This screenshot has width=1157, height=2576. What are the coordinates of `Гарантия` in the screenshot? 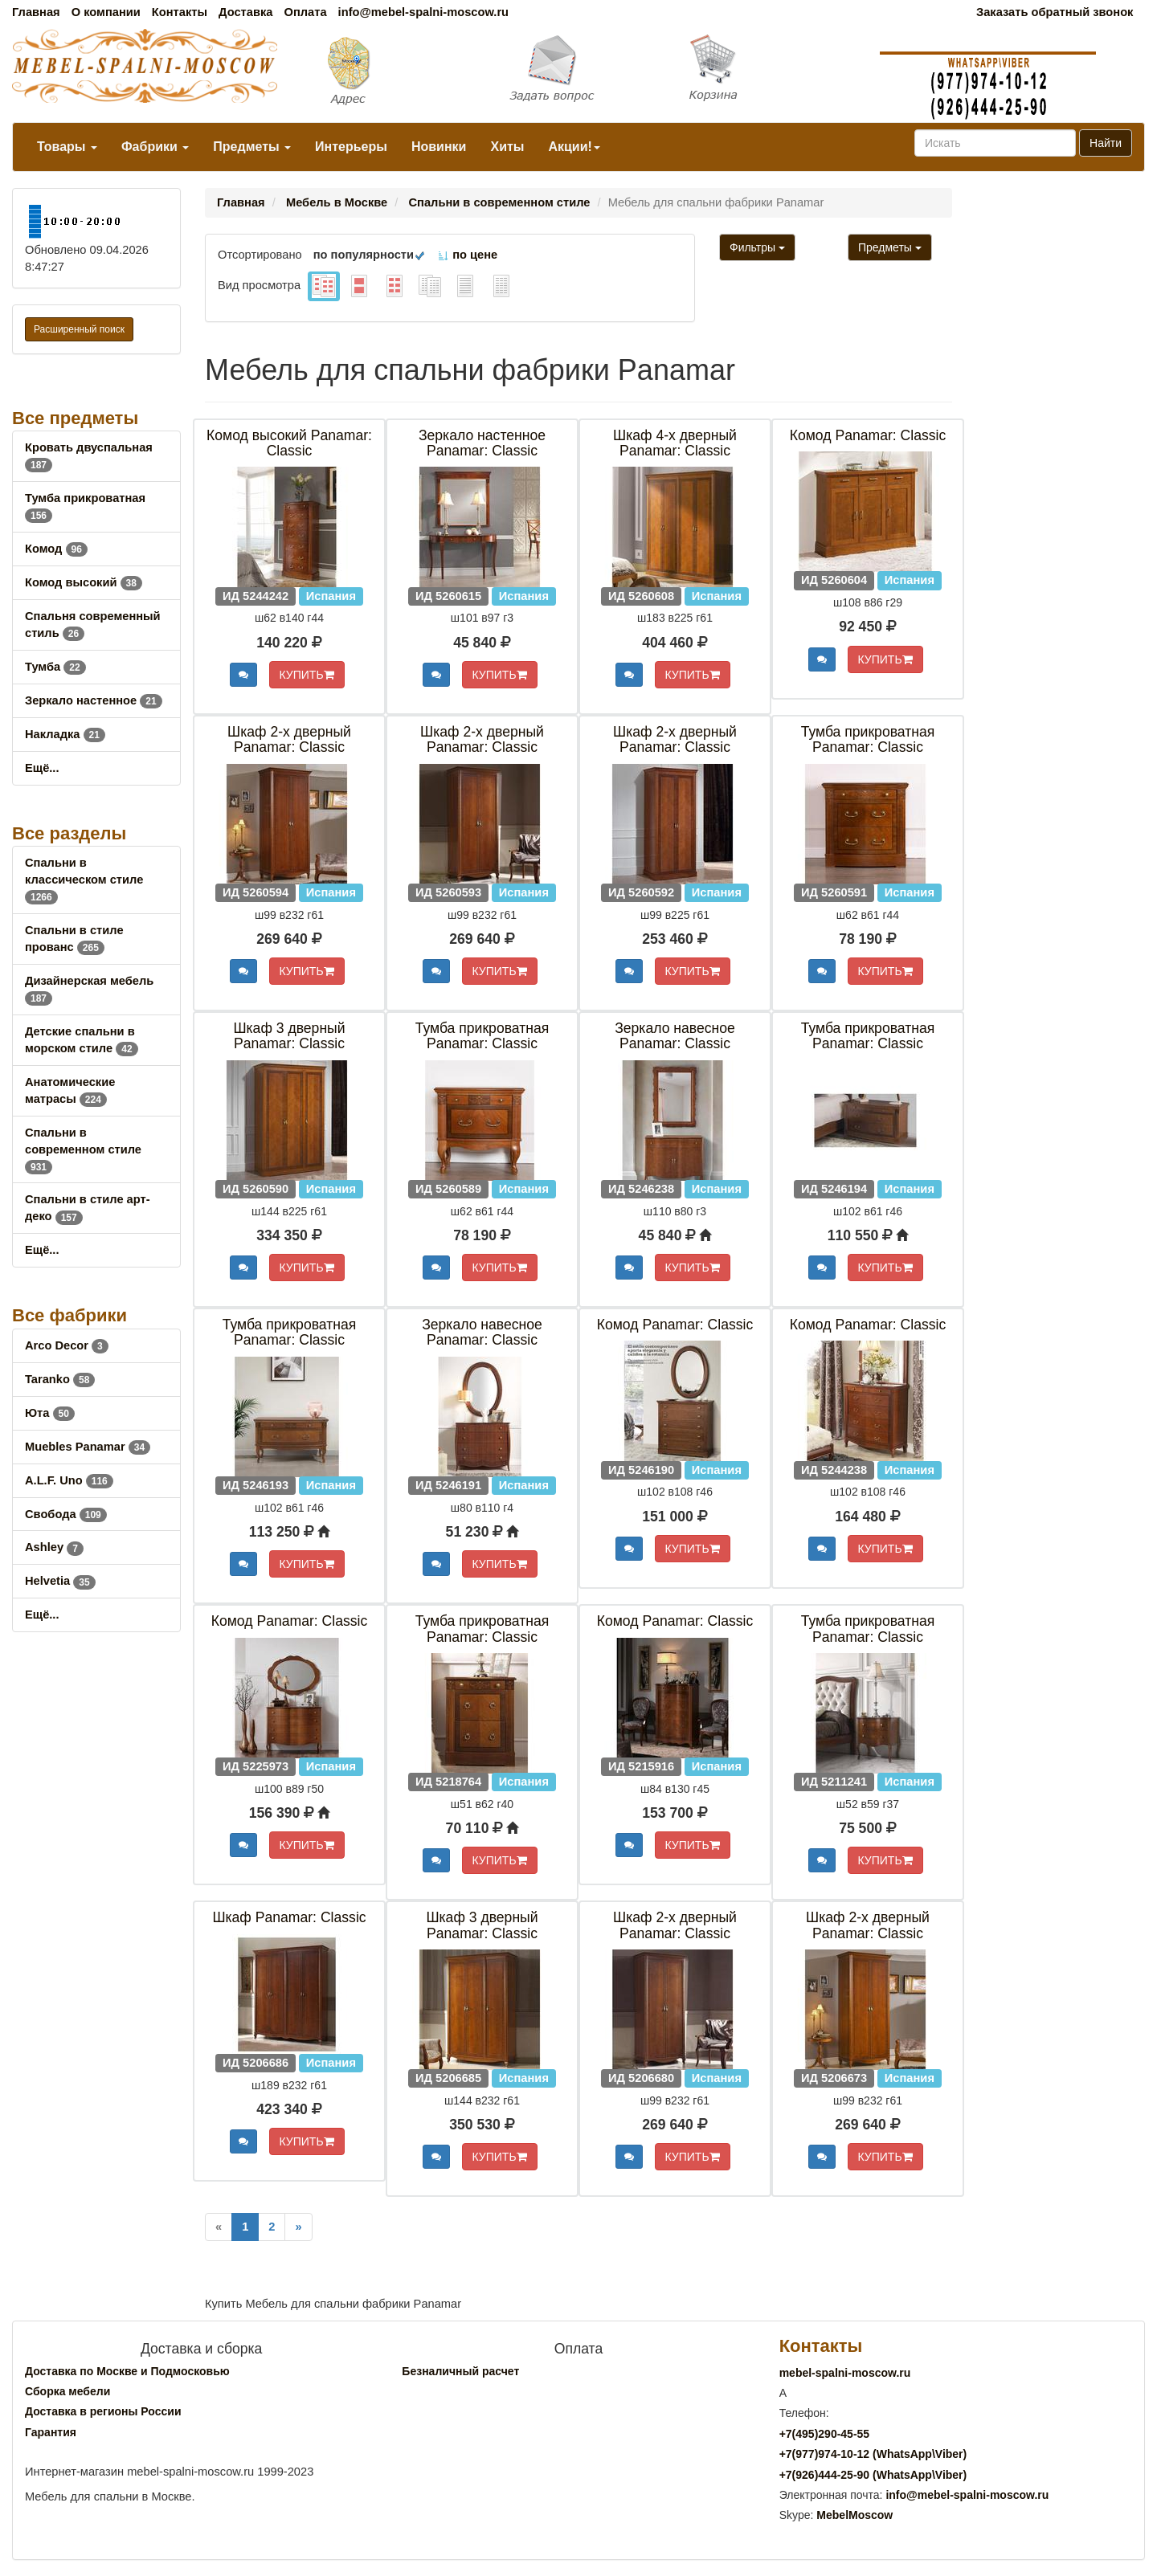 It's located at (50, 2432).